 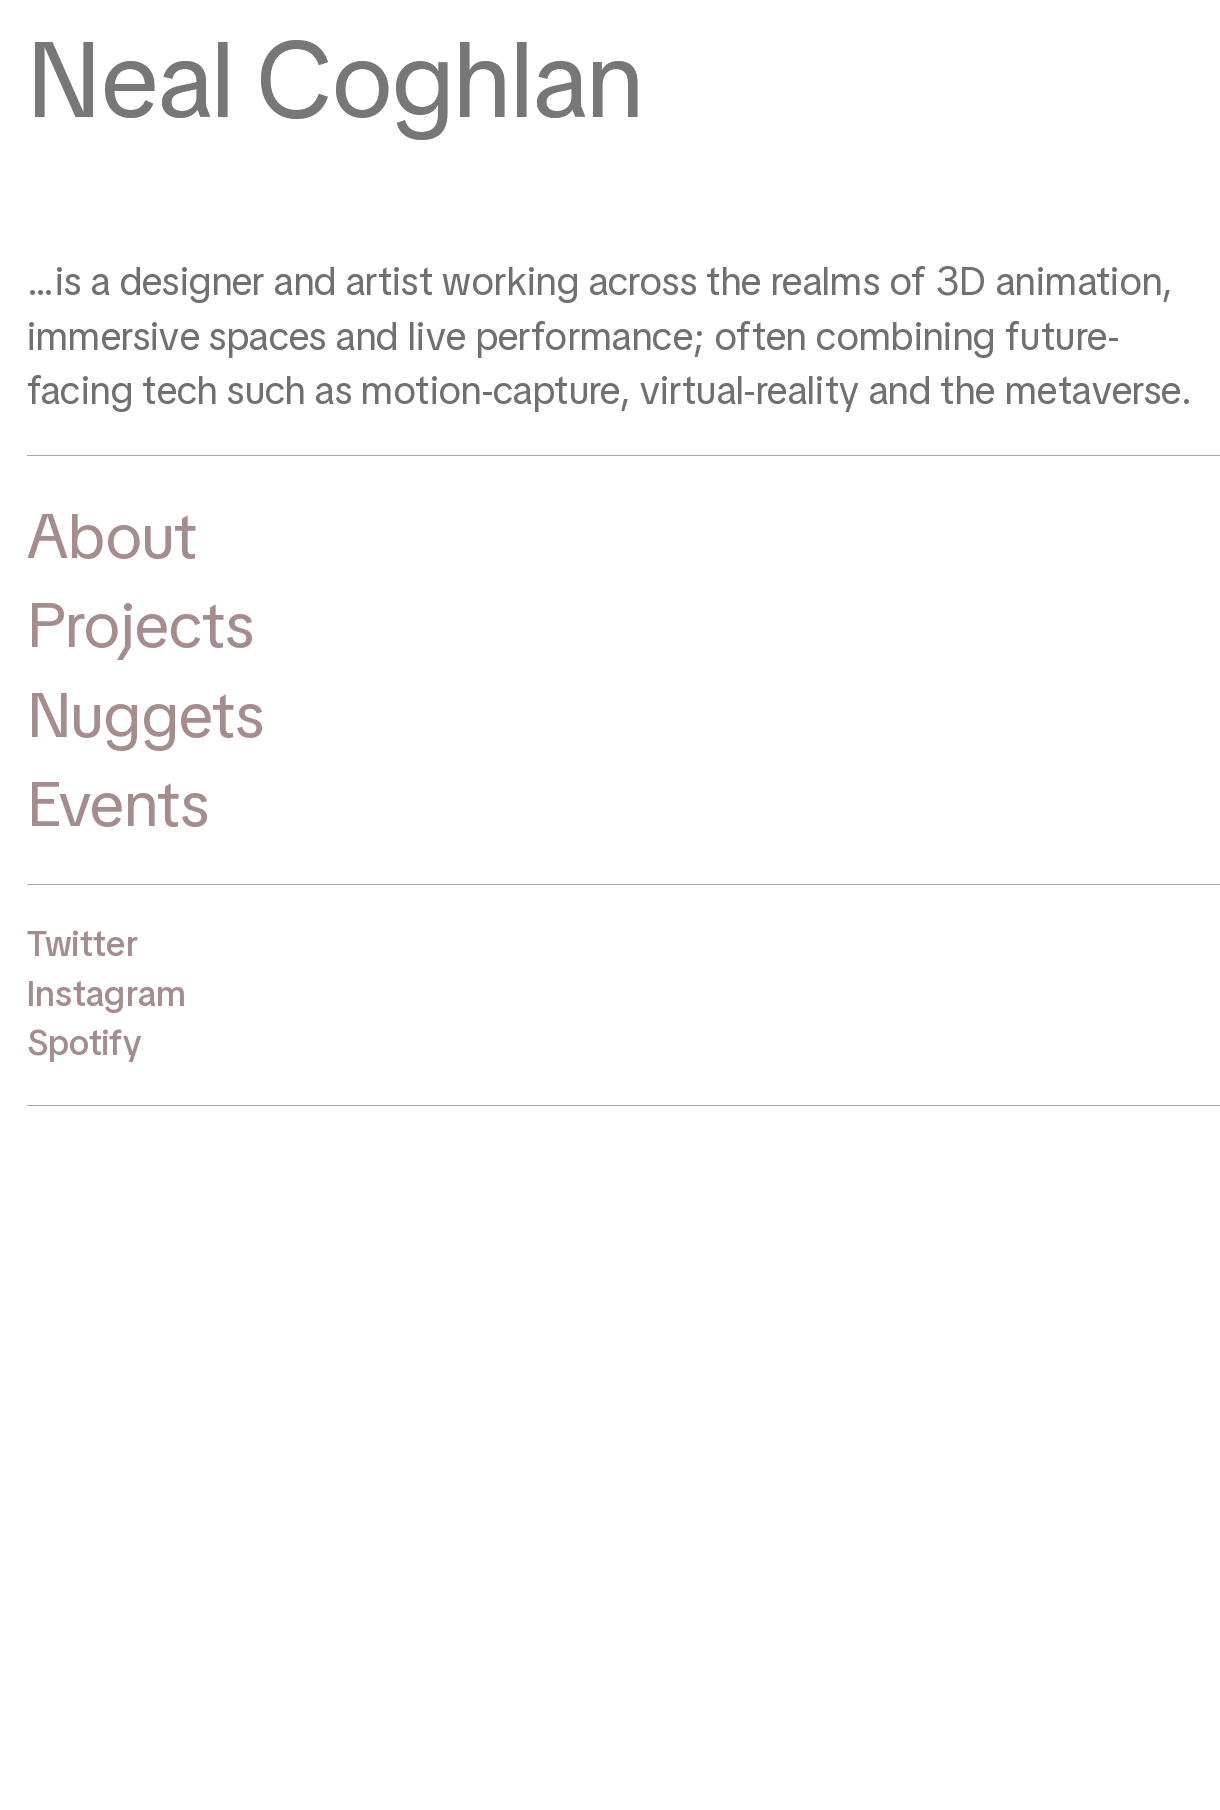 What do you see at coordinates (145, 714) in the screenshot?
I see `Nuggets` at bounding box center [145, 714].